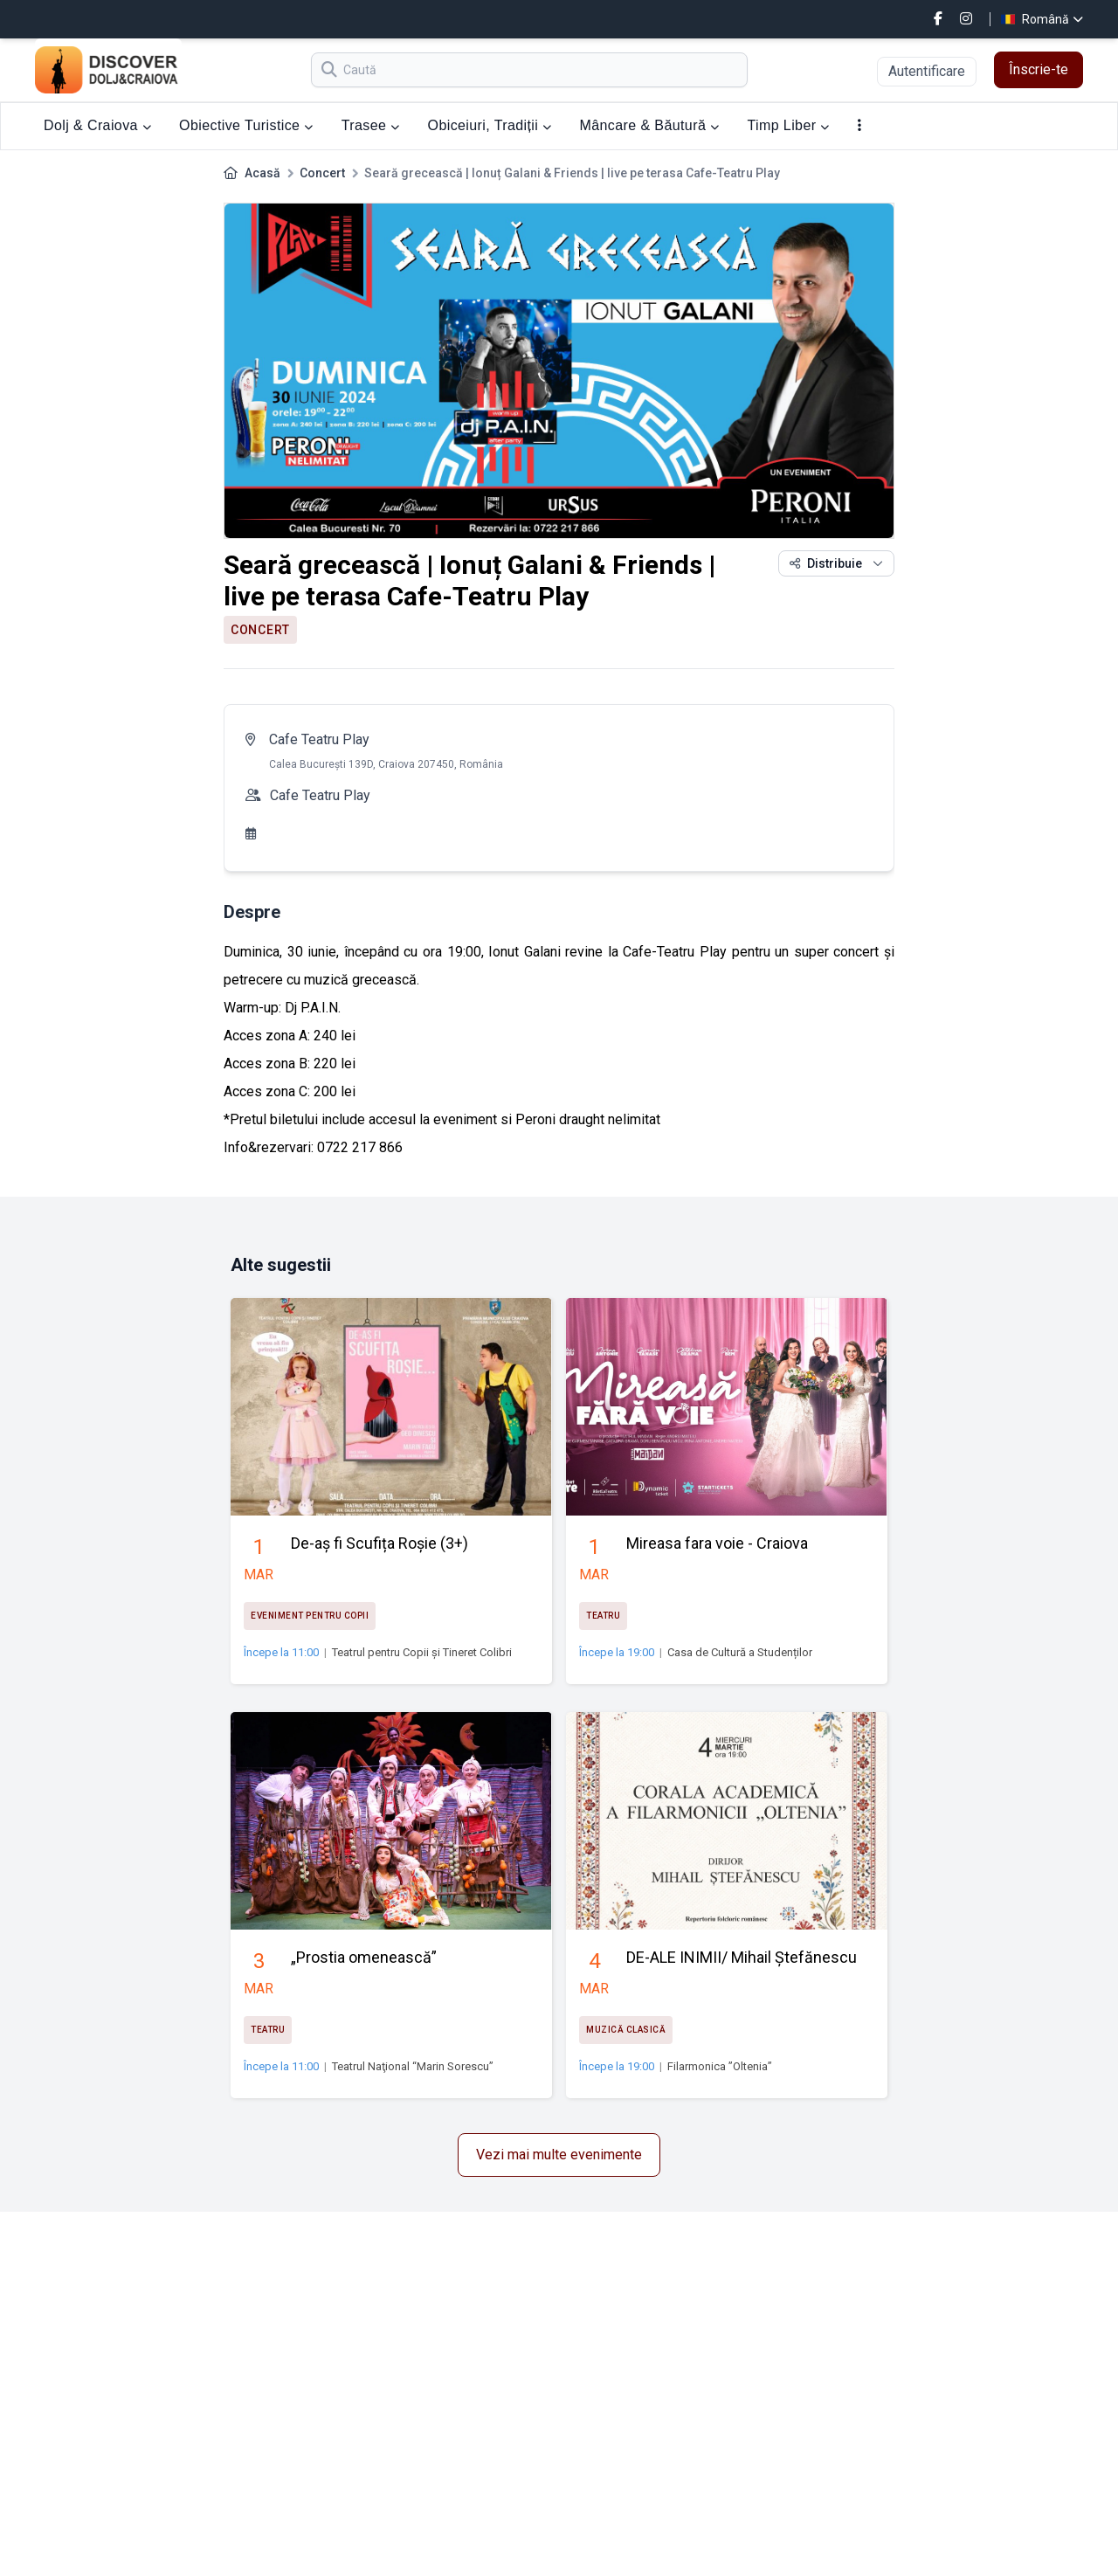 The height and width of the screenshot is (2576, 1118). Describe the element at coordinates (322, 173) in the screenshot. I see `Concert` at that location.